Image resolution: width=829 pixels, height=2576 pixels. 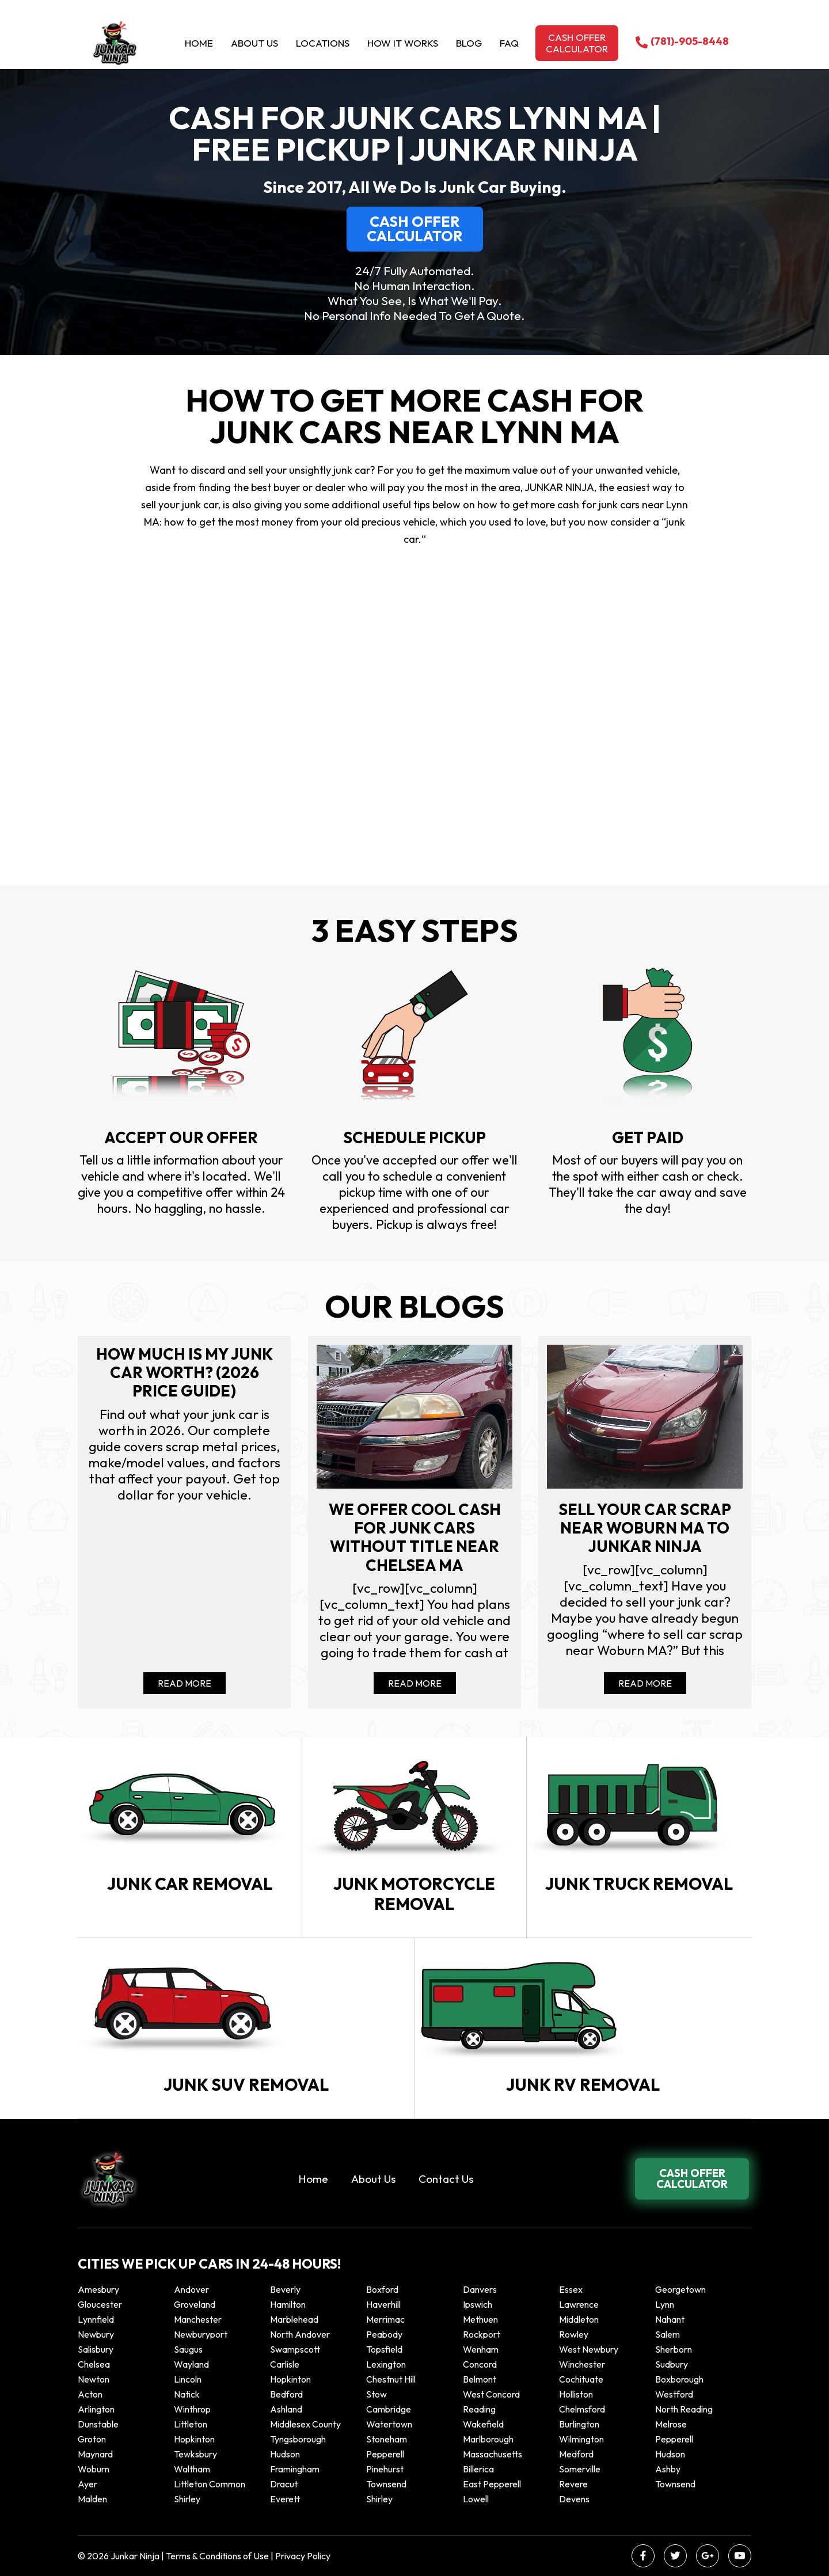 What do you see at coordinates (477, 2304) in the screenshot?
I see `Ipswich` at bounding box center [477, 2304].